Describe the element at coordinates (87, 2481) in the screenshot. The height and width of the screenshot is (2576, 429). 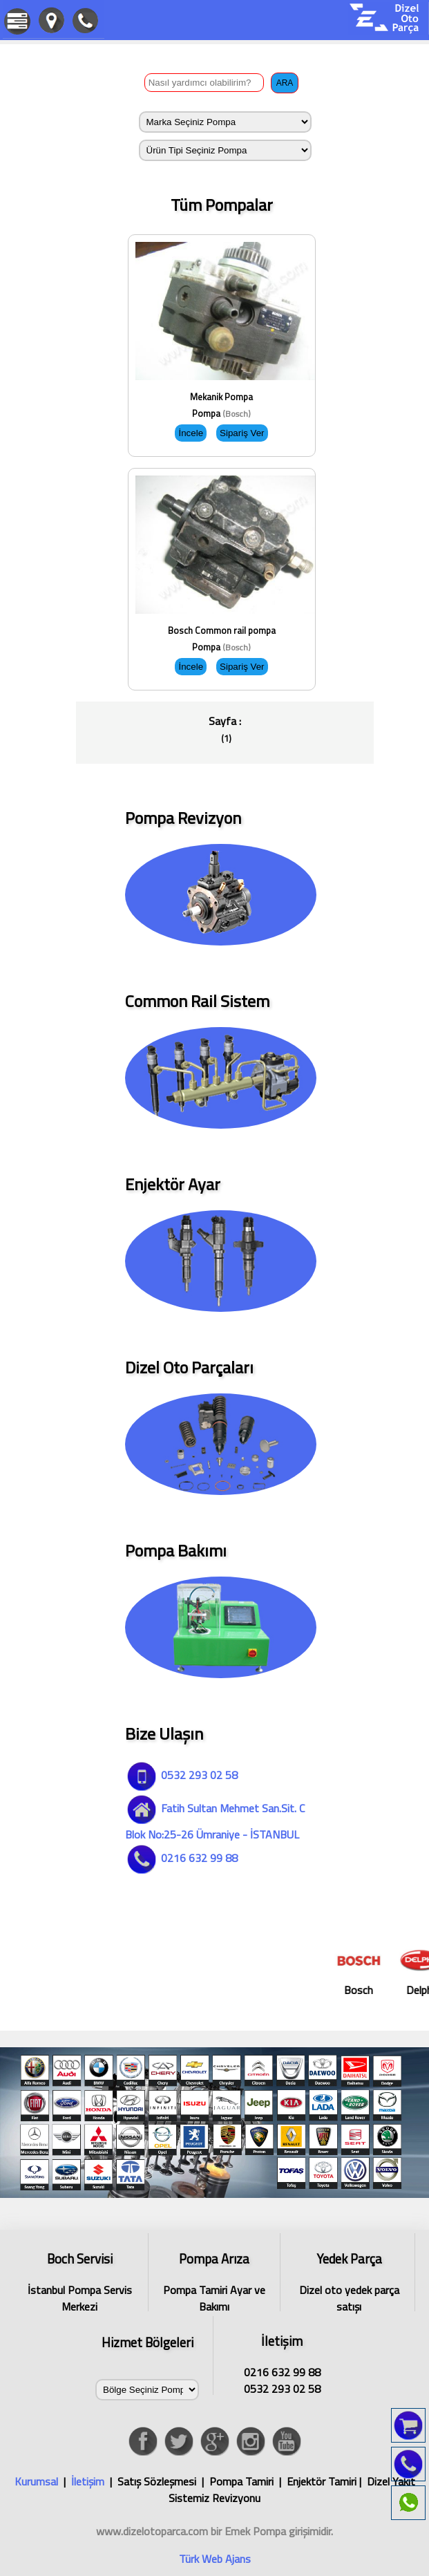
I see `İletişim` at that location.